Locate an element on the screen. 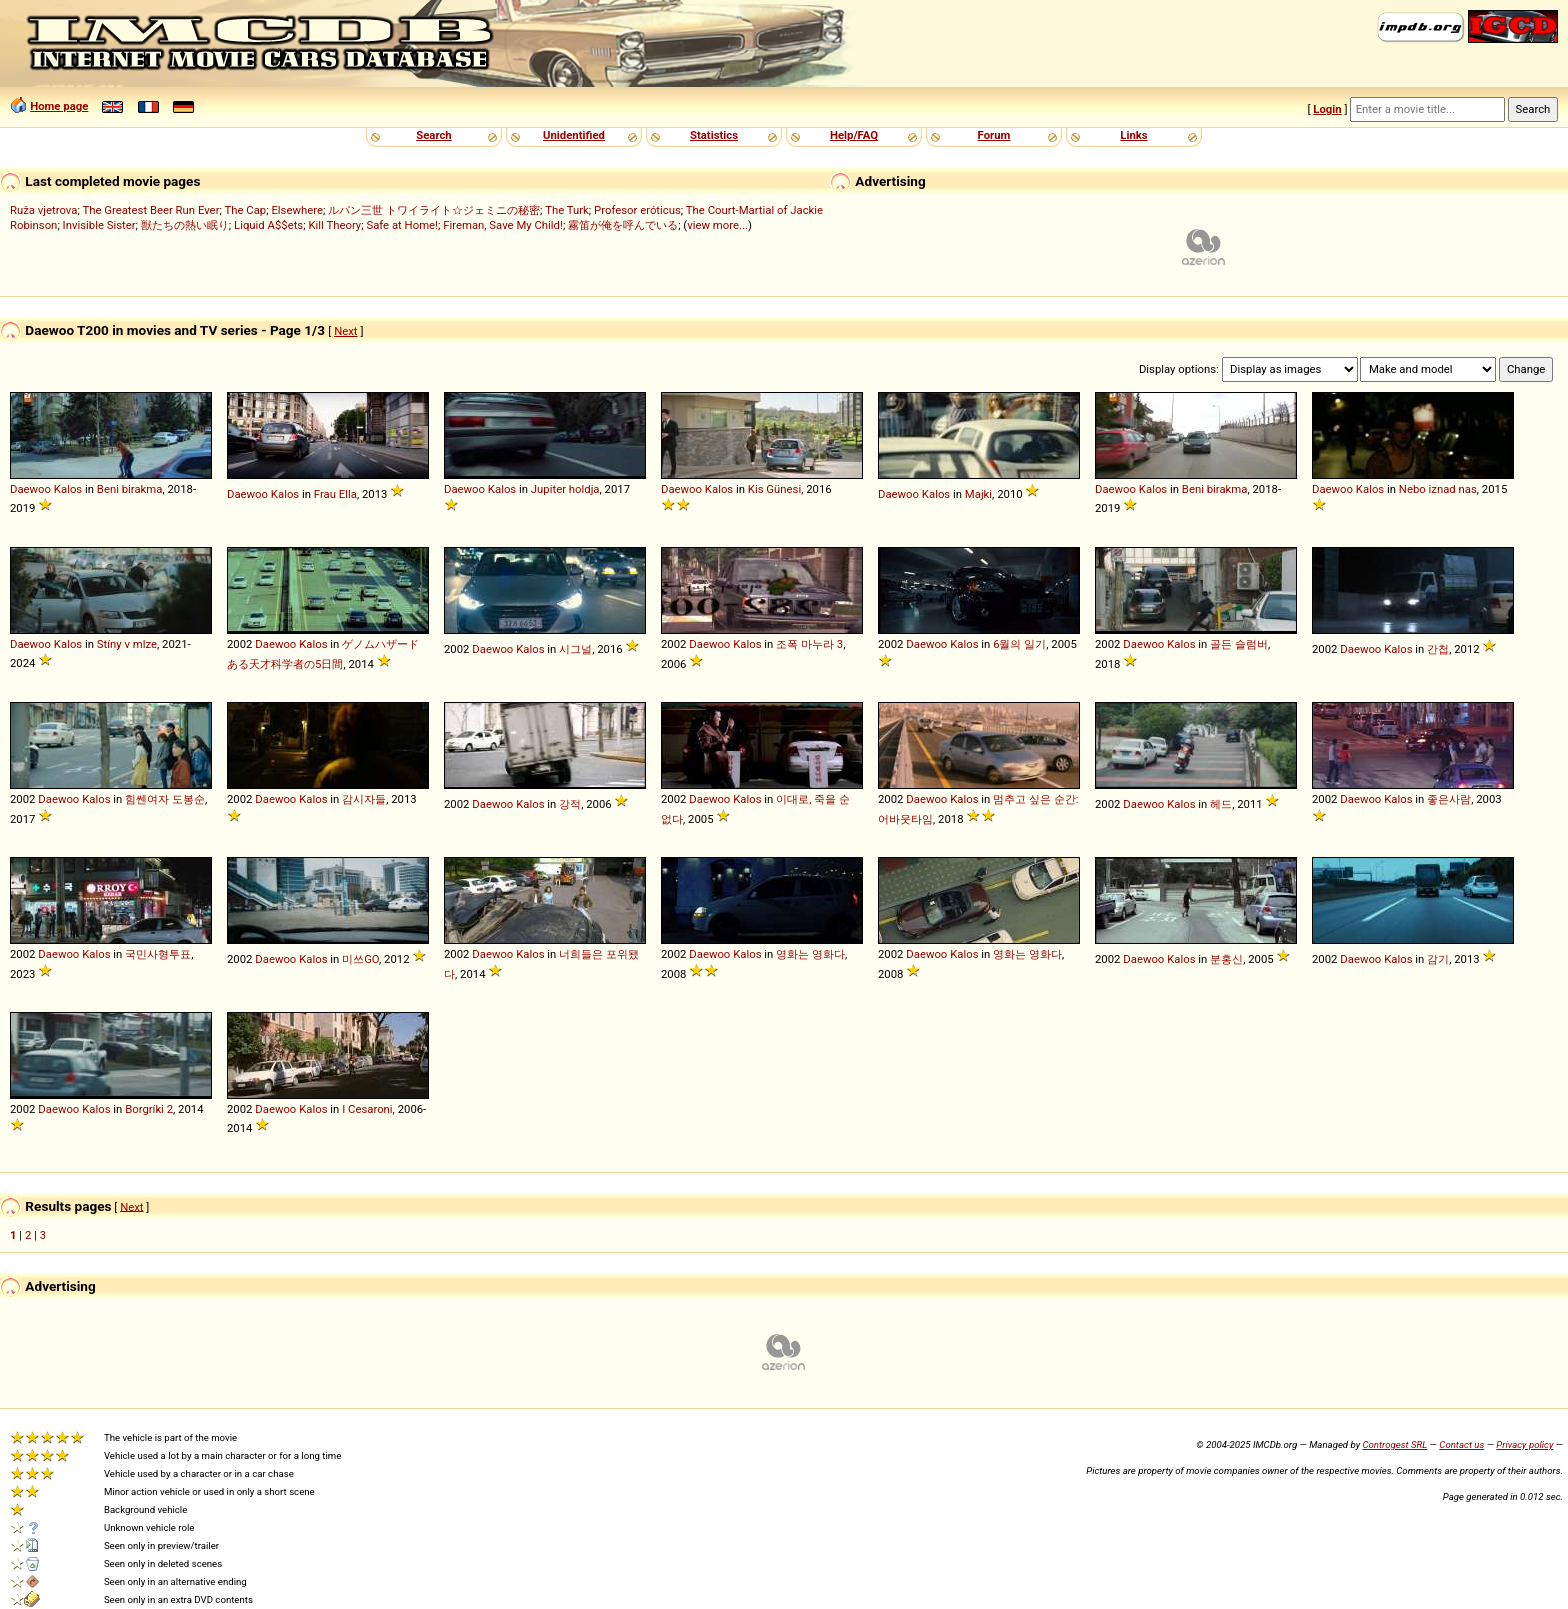 The height and width of the screenshot is (1609, 1568). Liquid A$$ets is located at coordinates (268, 225).